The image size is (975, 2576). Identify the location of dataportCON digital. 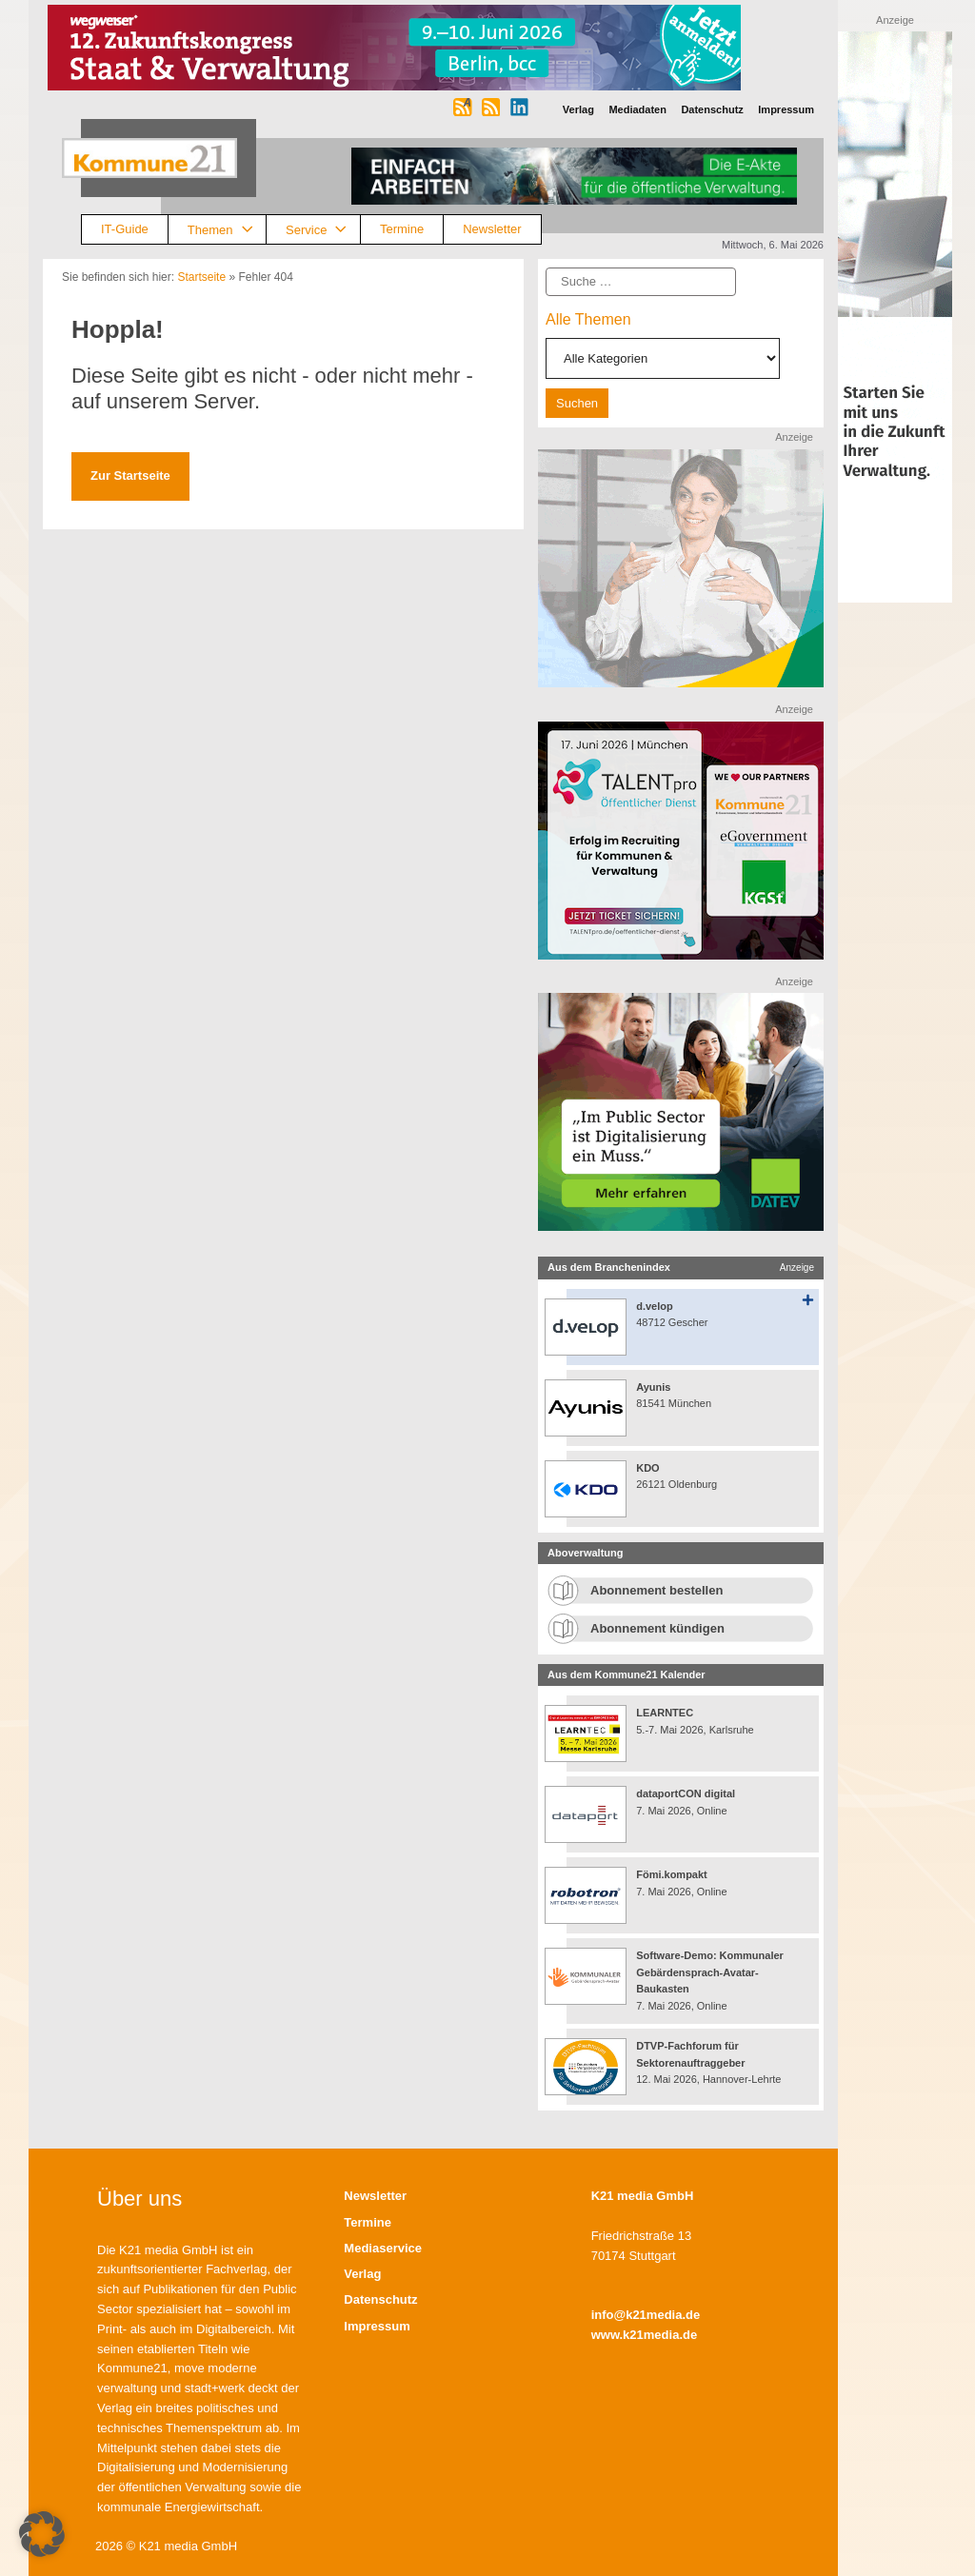
(685, 1793).